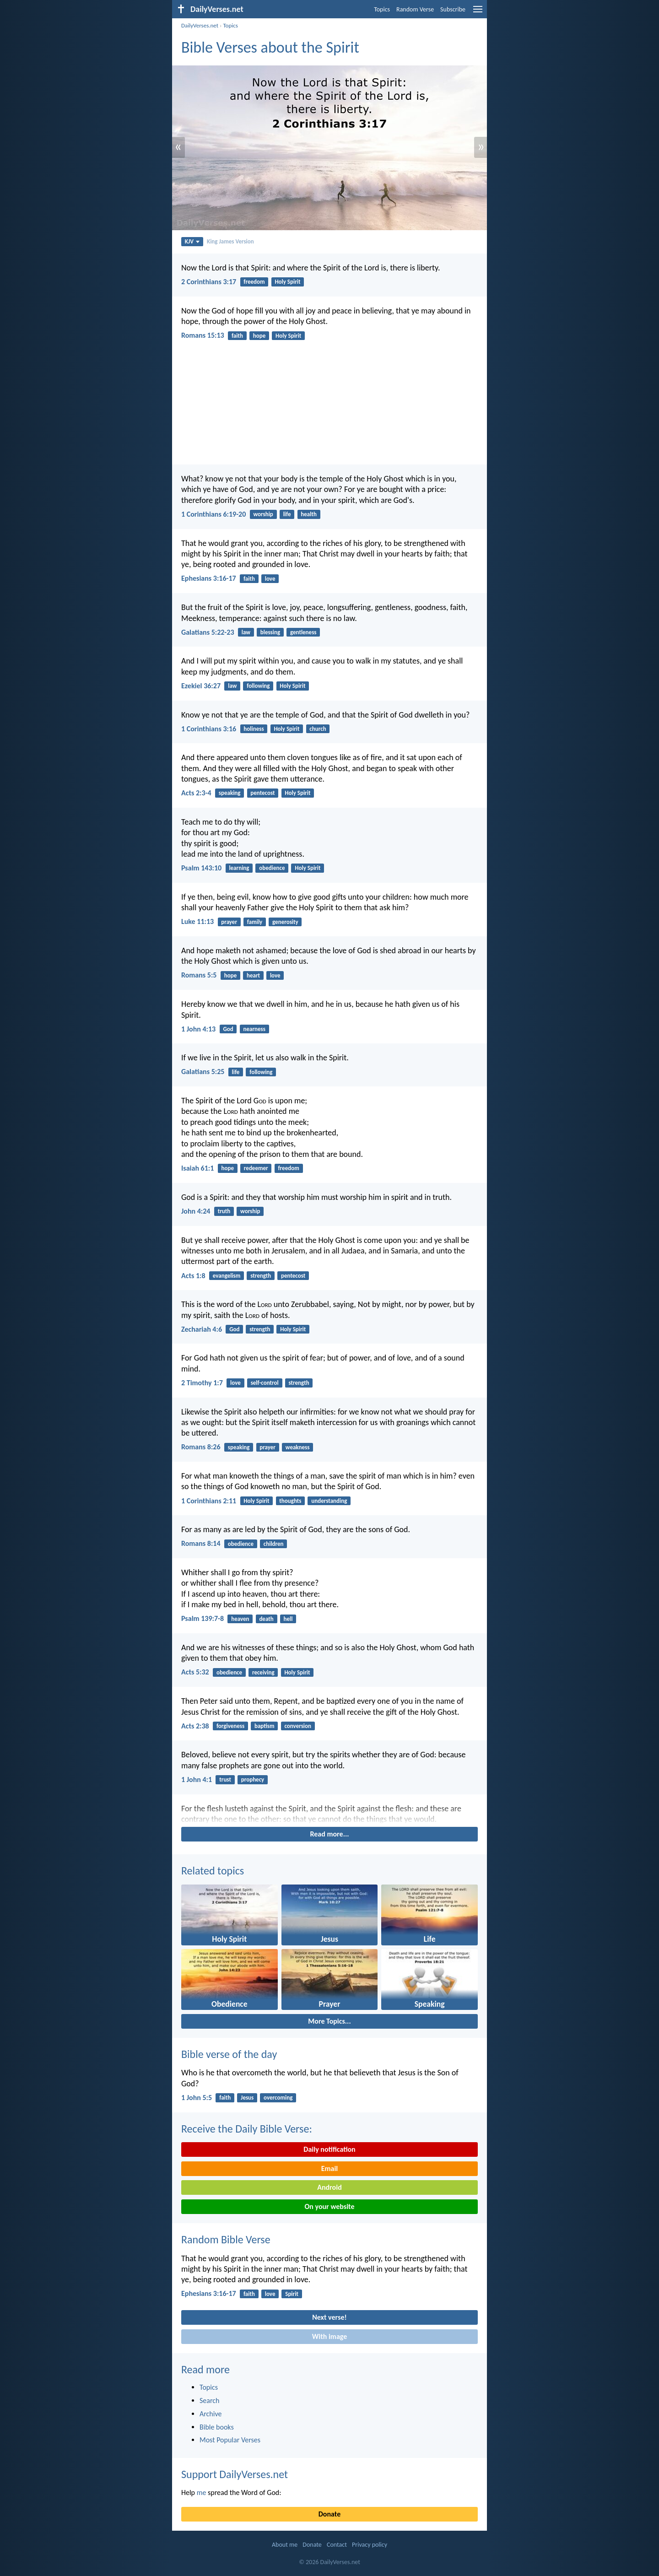 The height and width of the screenshot is (2576, 659). I want to click on Support DailyVerses.net, so click(234, 2474).